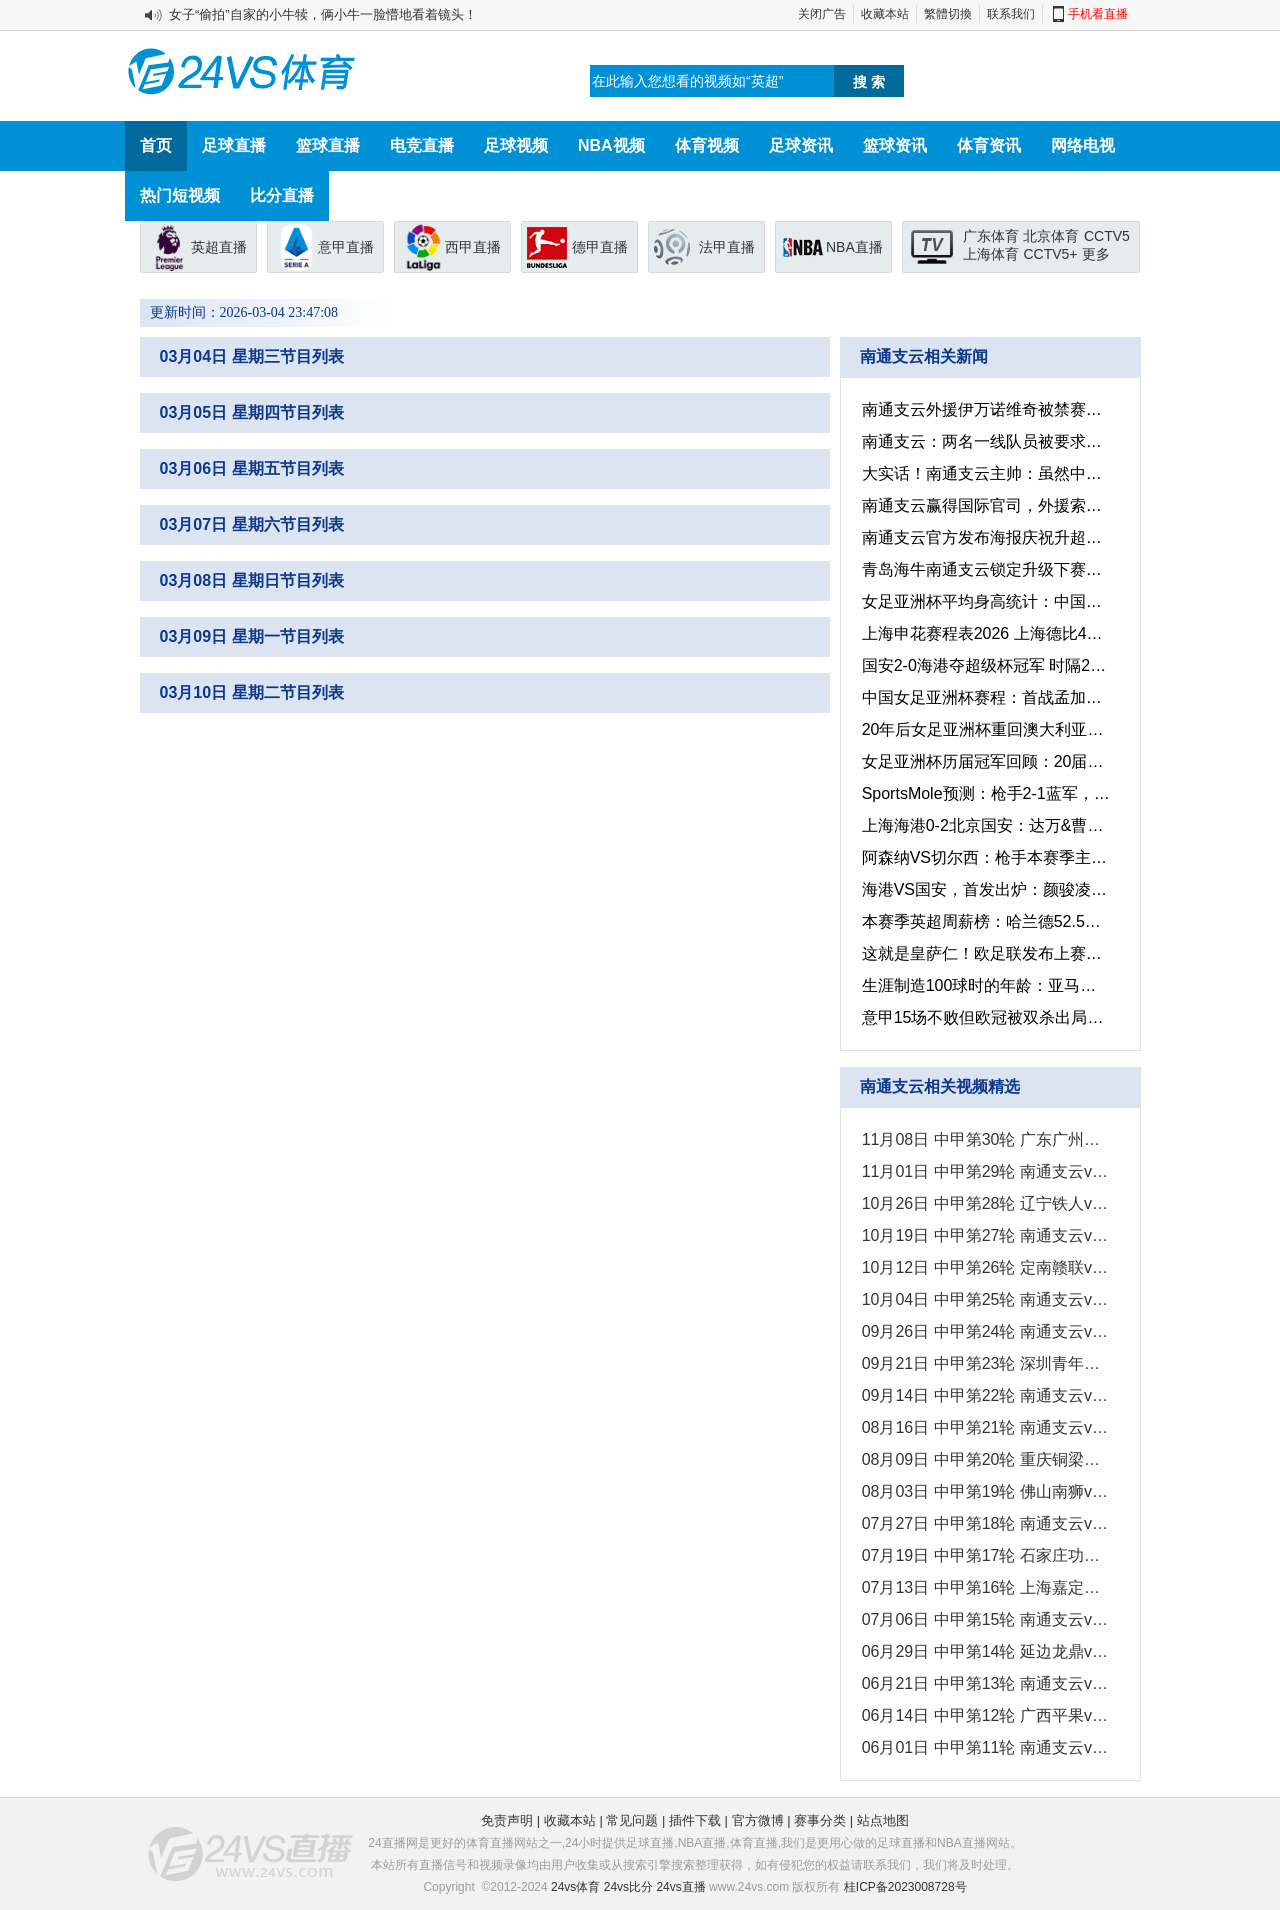 The width and height of the screenshot is (1280, 1910). I want to click on 足球资讯, so click(801, 145).